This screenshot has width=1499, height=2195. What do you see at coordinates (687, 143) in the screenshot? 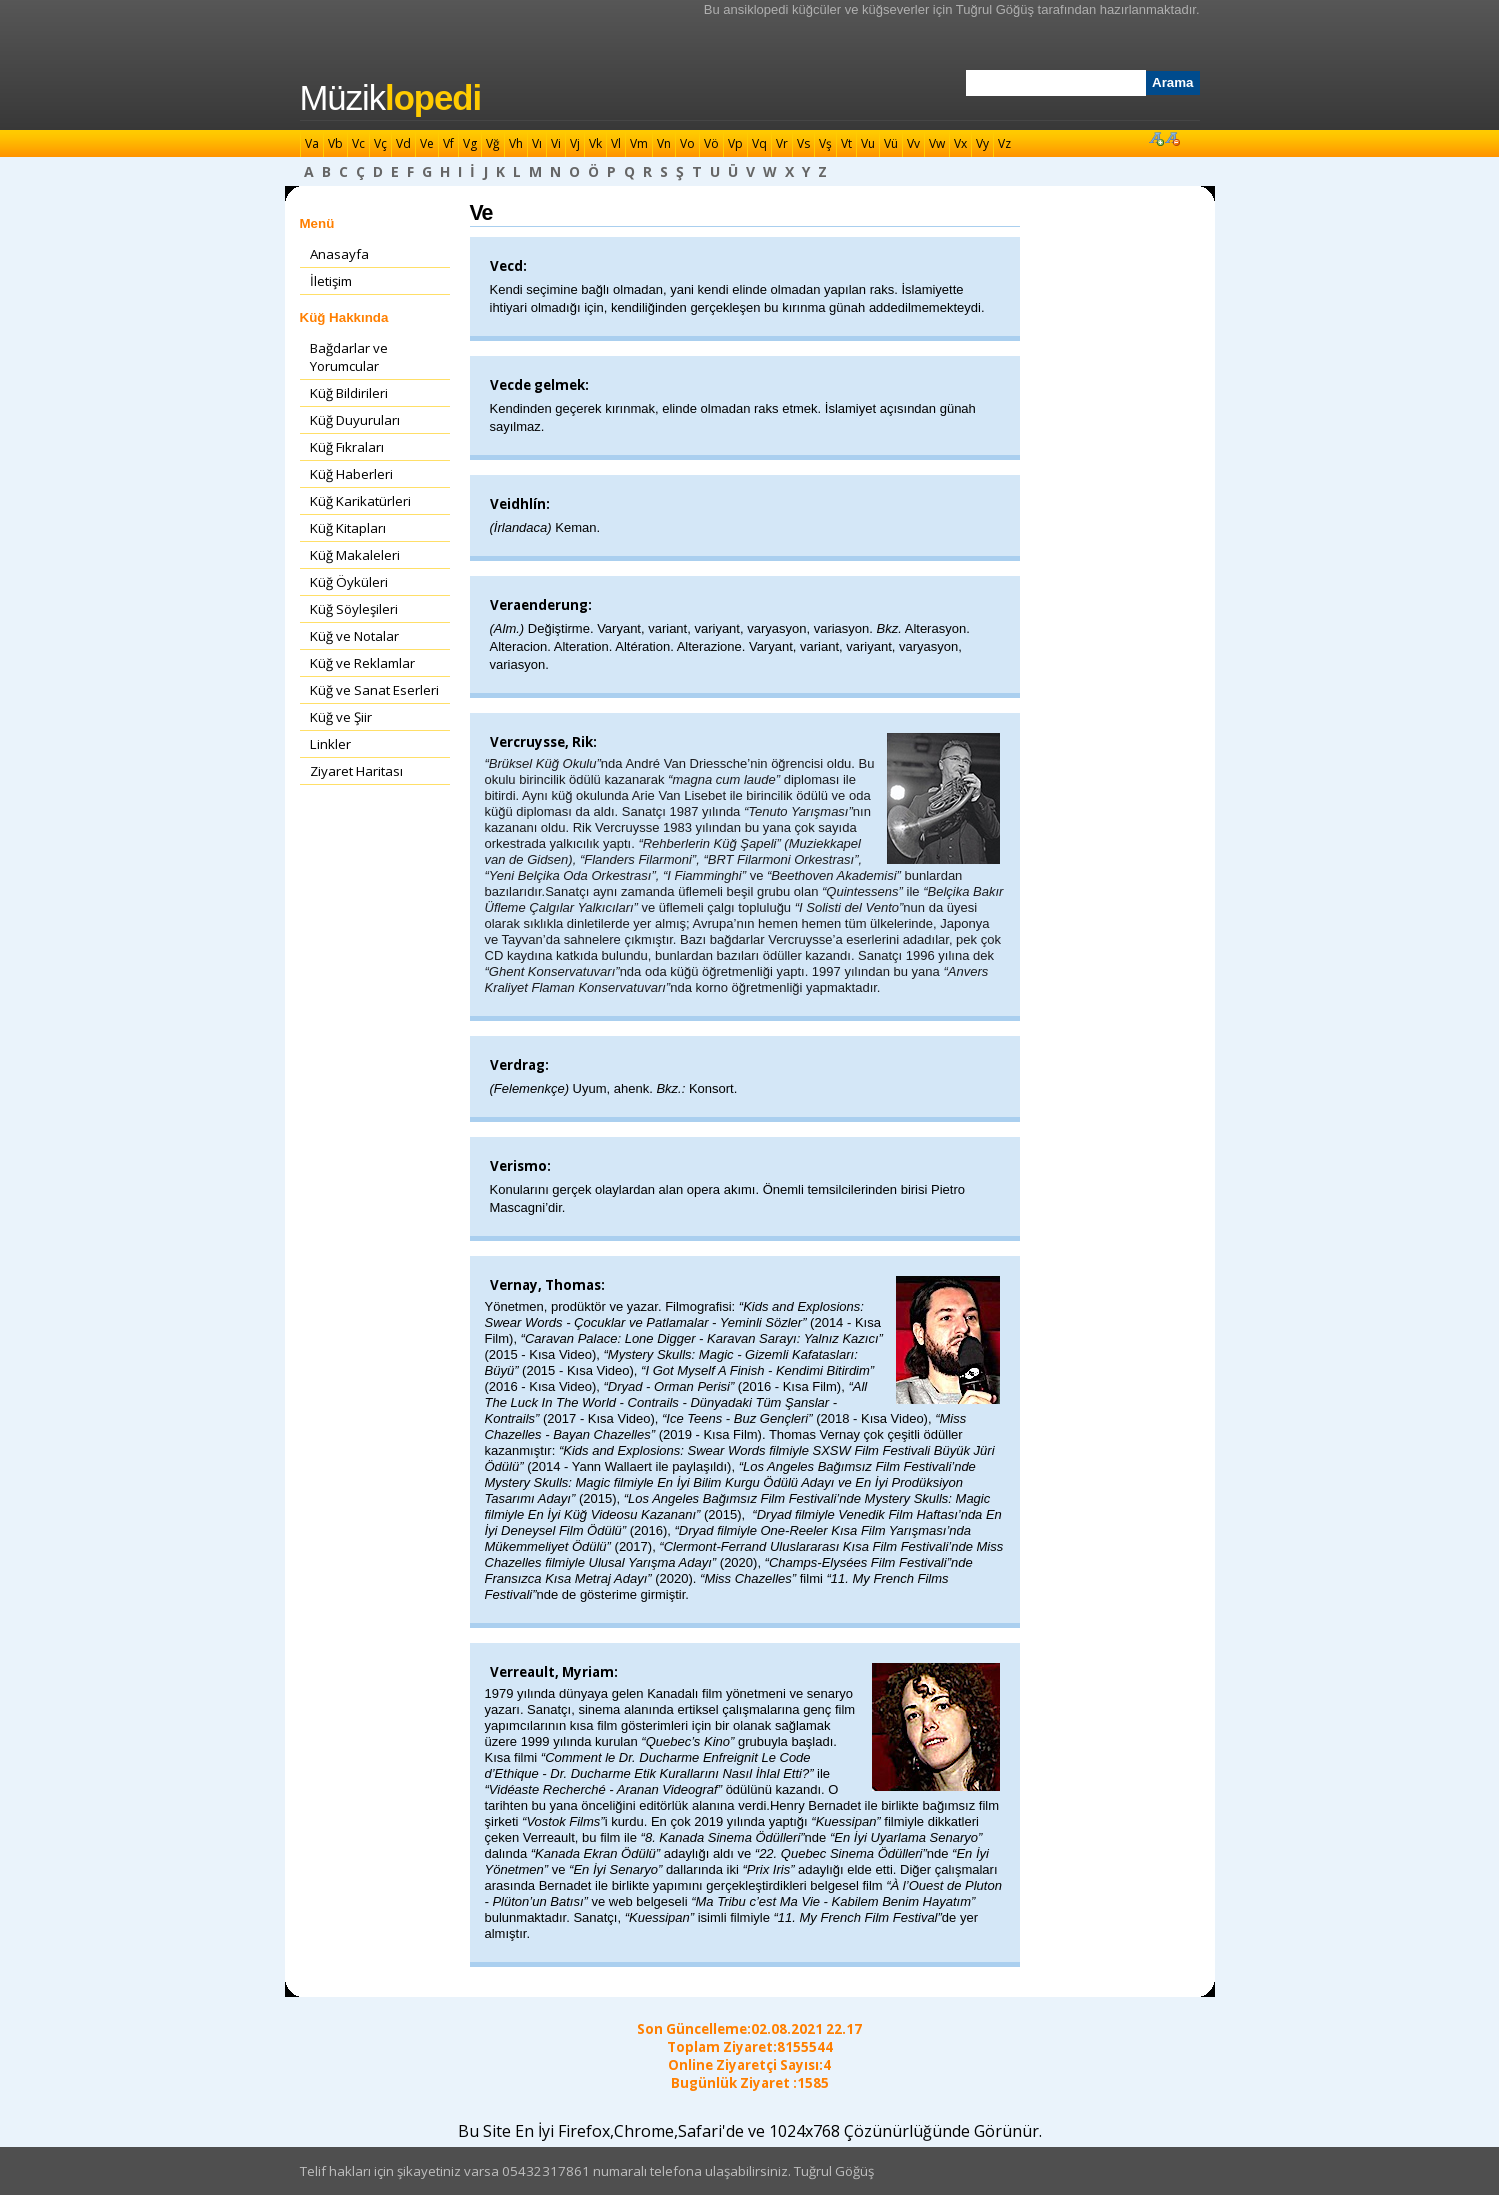
I see `Vo` at bounding box center [687, 143].